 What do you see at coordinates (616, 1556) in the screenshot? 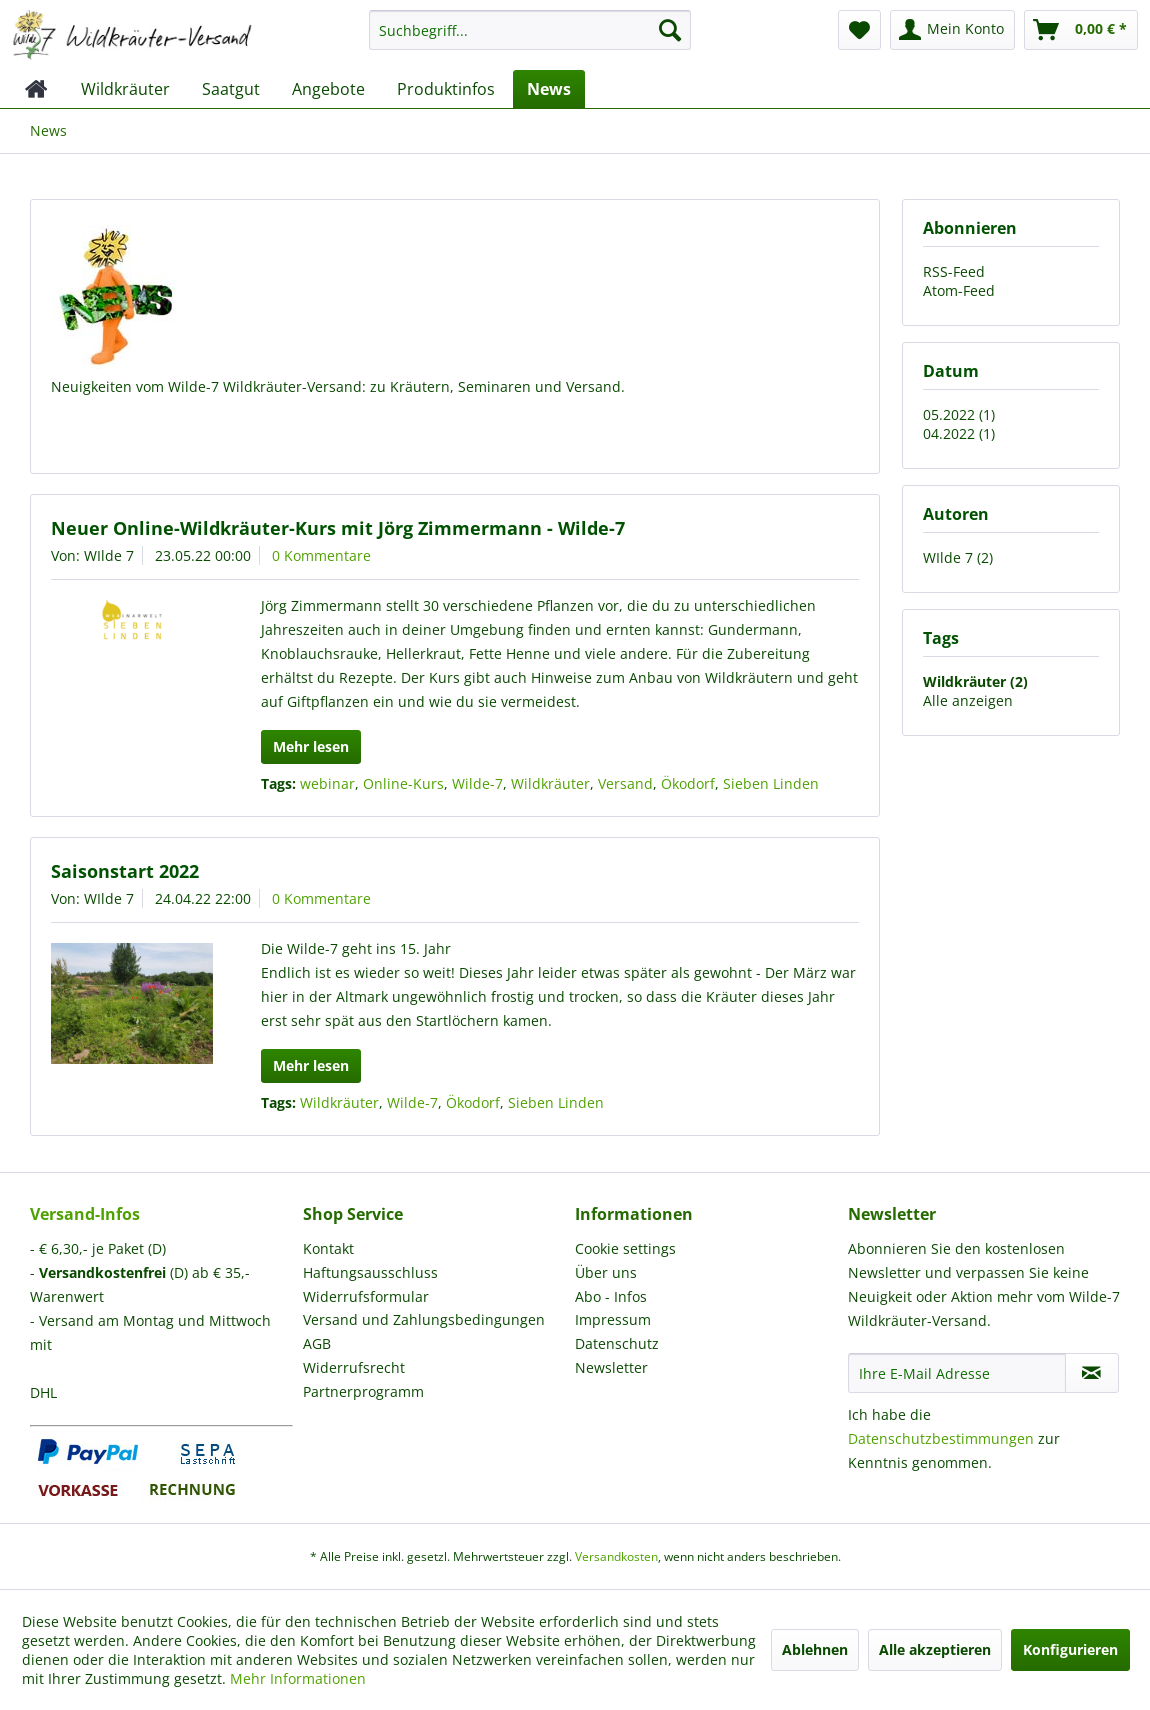
I see `Versandkosten` at bounding box center [616, 1556].